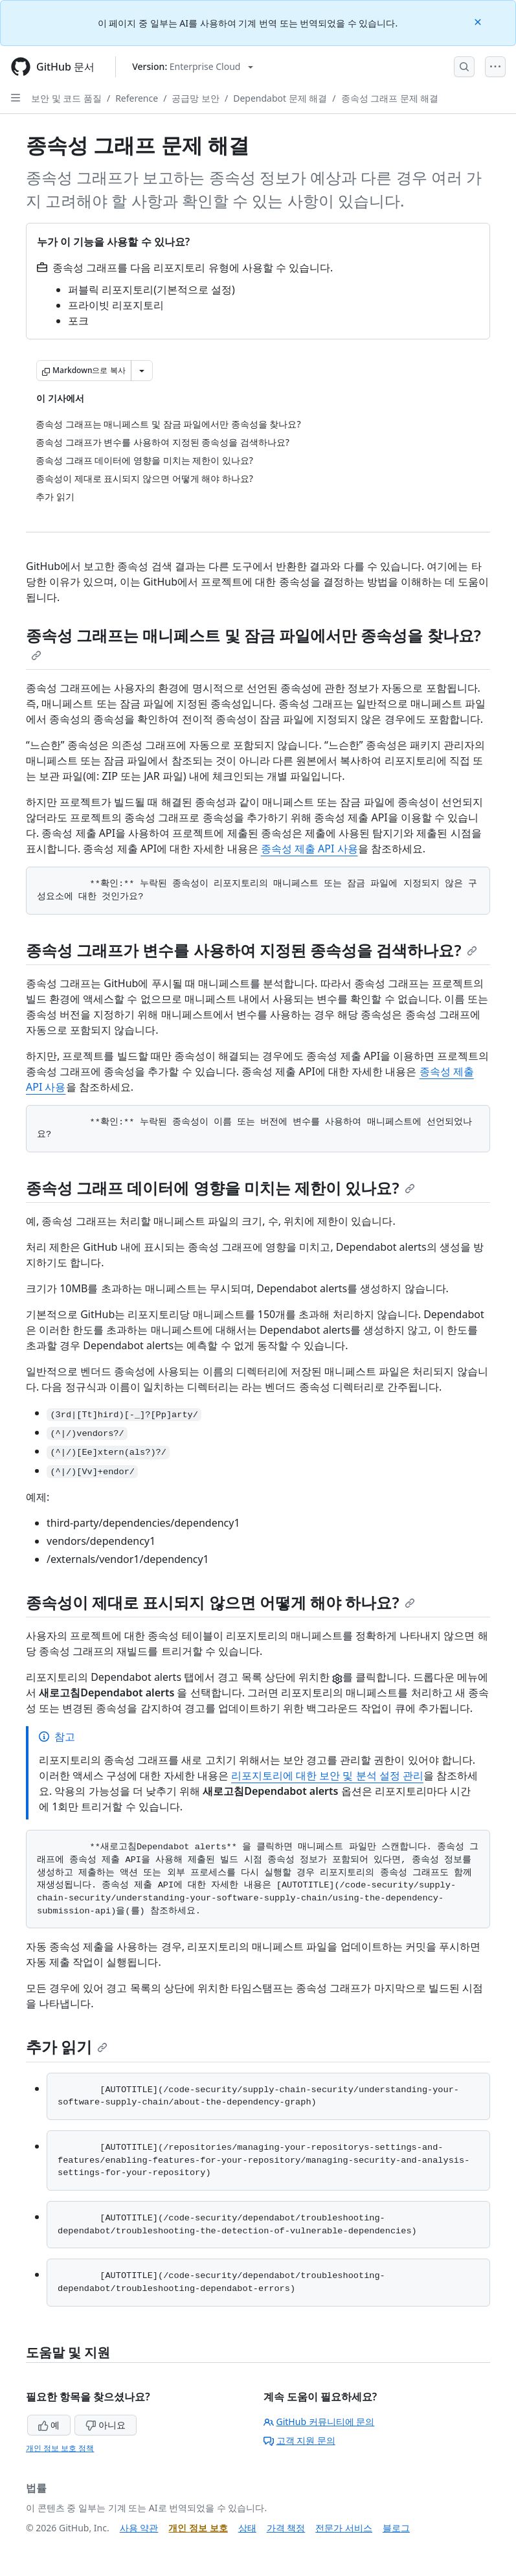 The image size is (516, 2576). Describe the element at coordinates (139, 2528) in the screenshot. I see `사용 약관` at that location.